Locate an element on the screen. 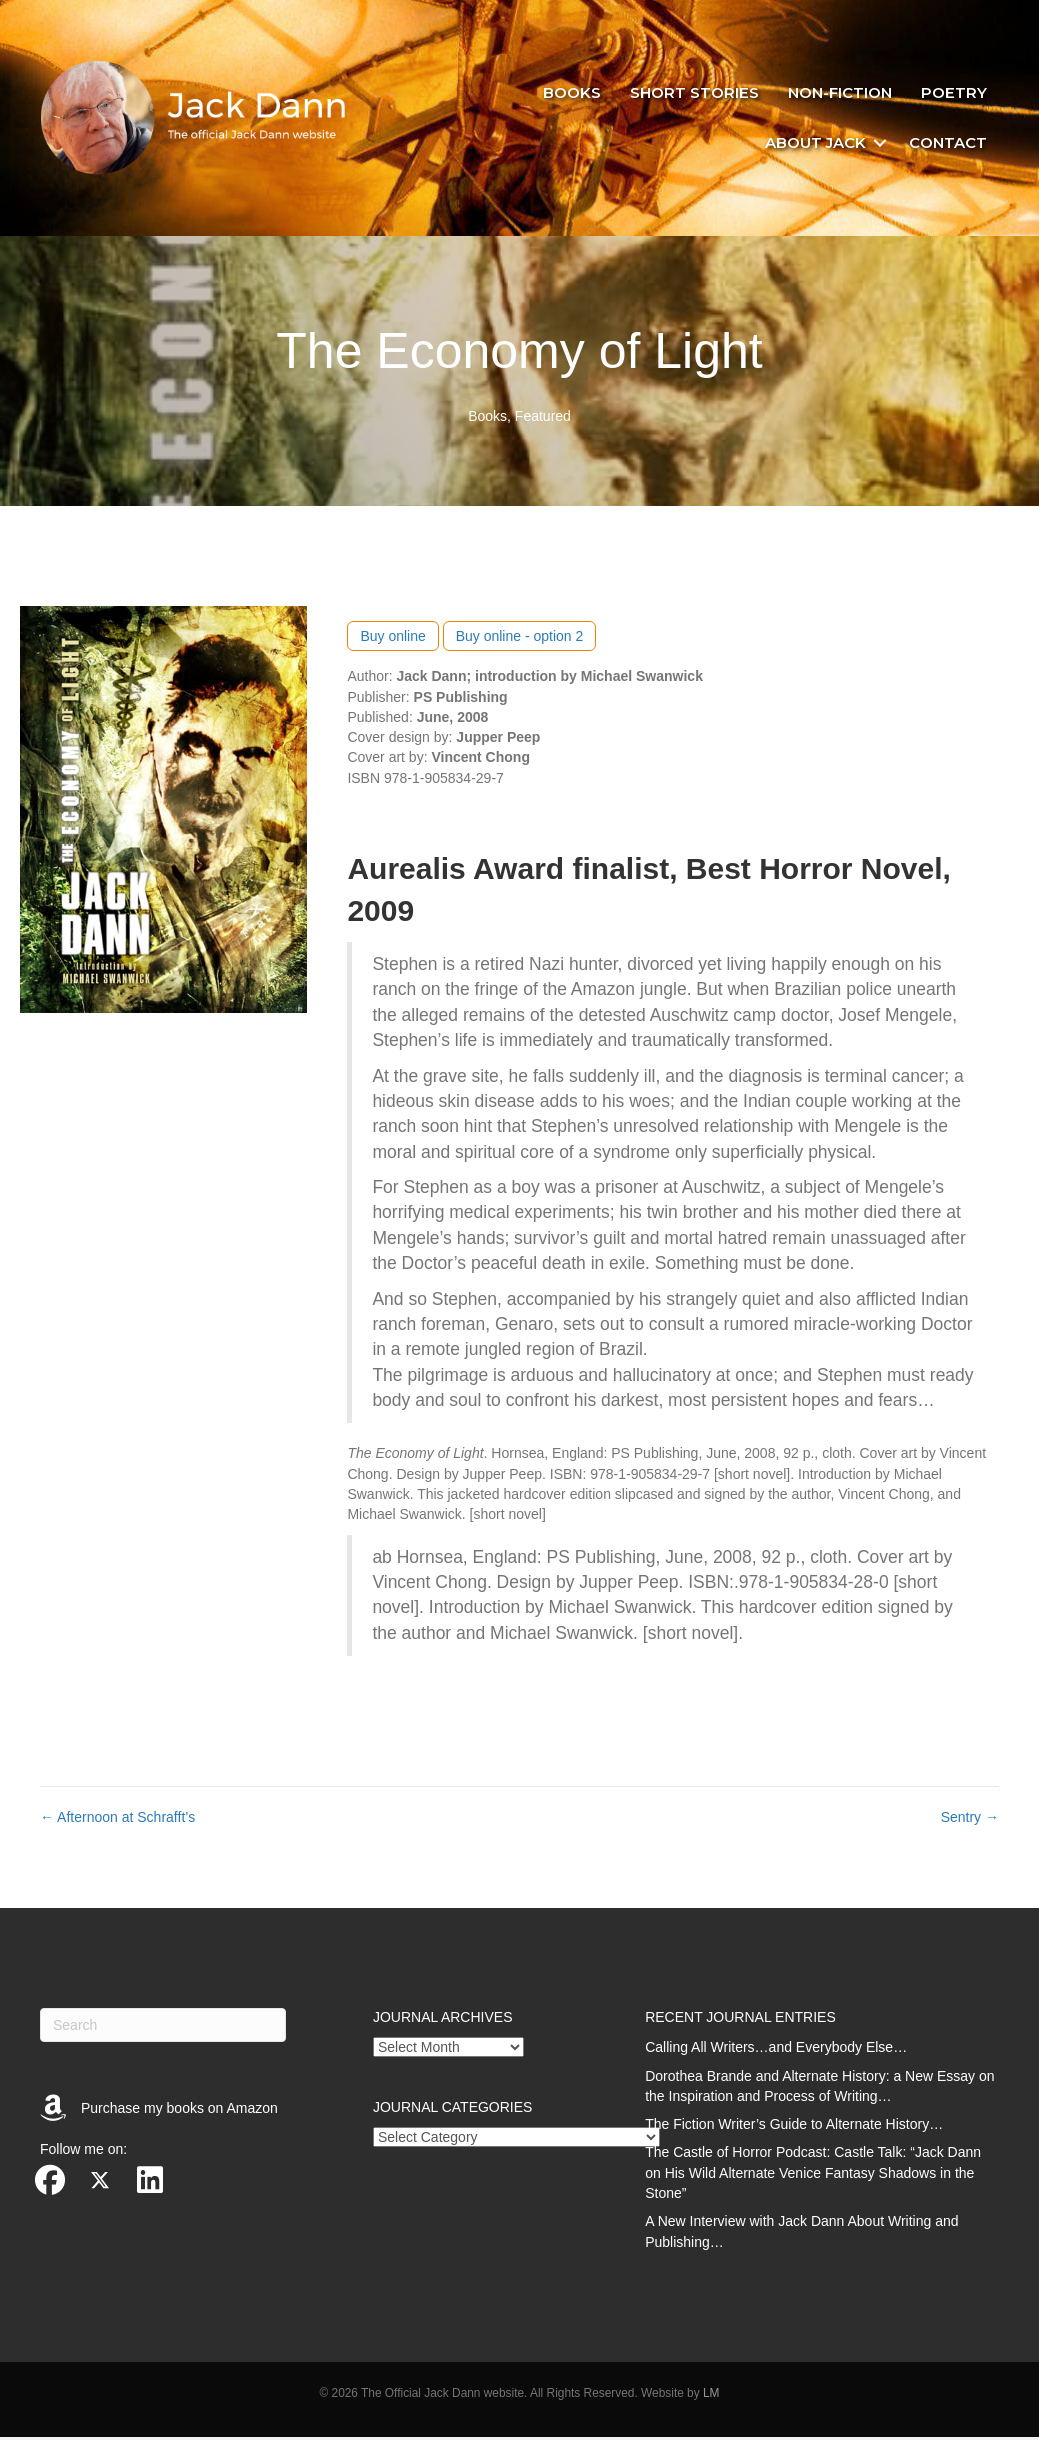  Purchase my books on Amazon is located at coordinates (179, 2111).